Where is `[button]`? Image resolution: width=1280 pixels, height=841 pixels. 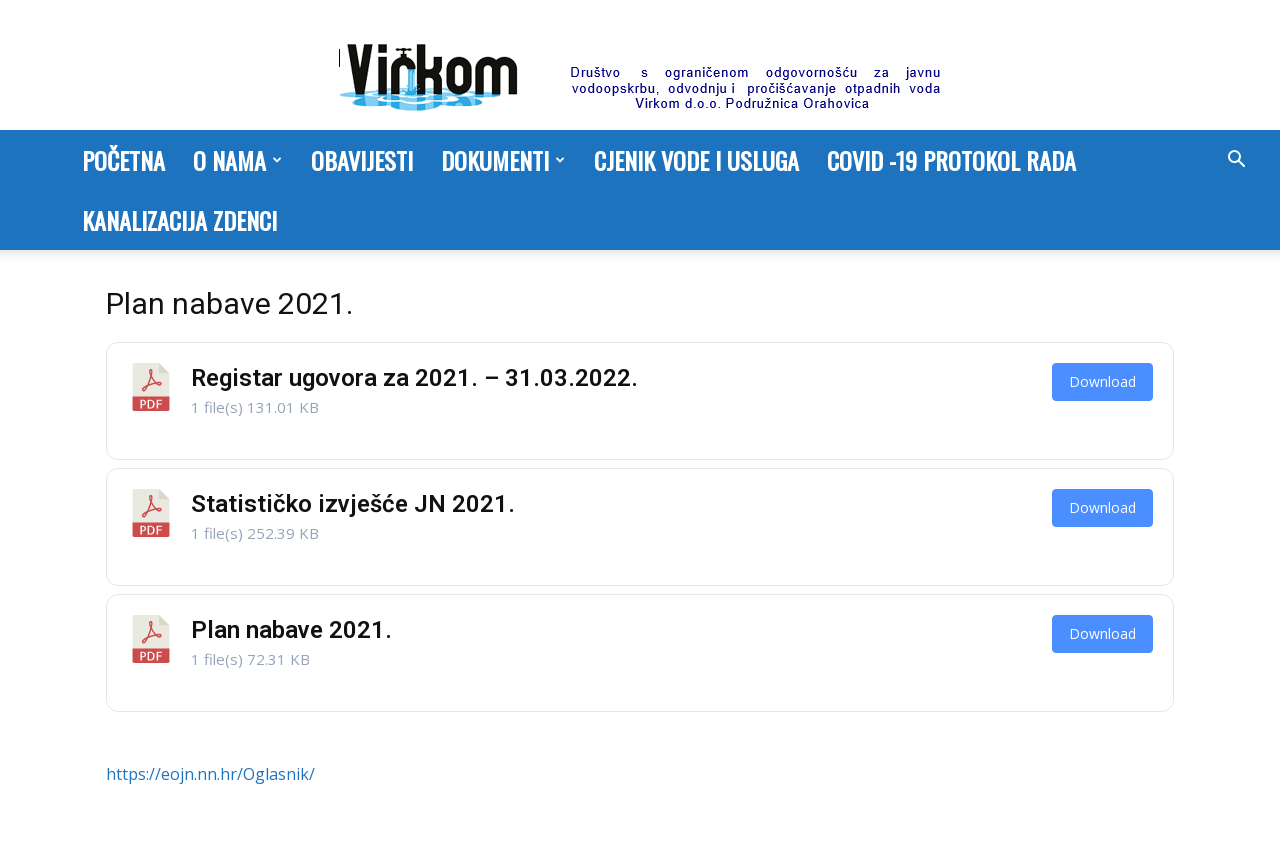
[button] is located at coordinates (1236, 161).